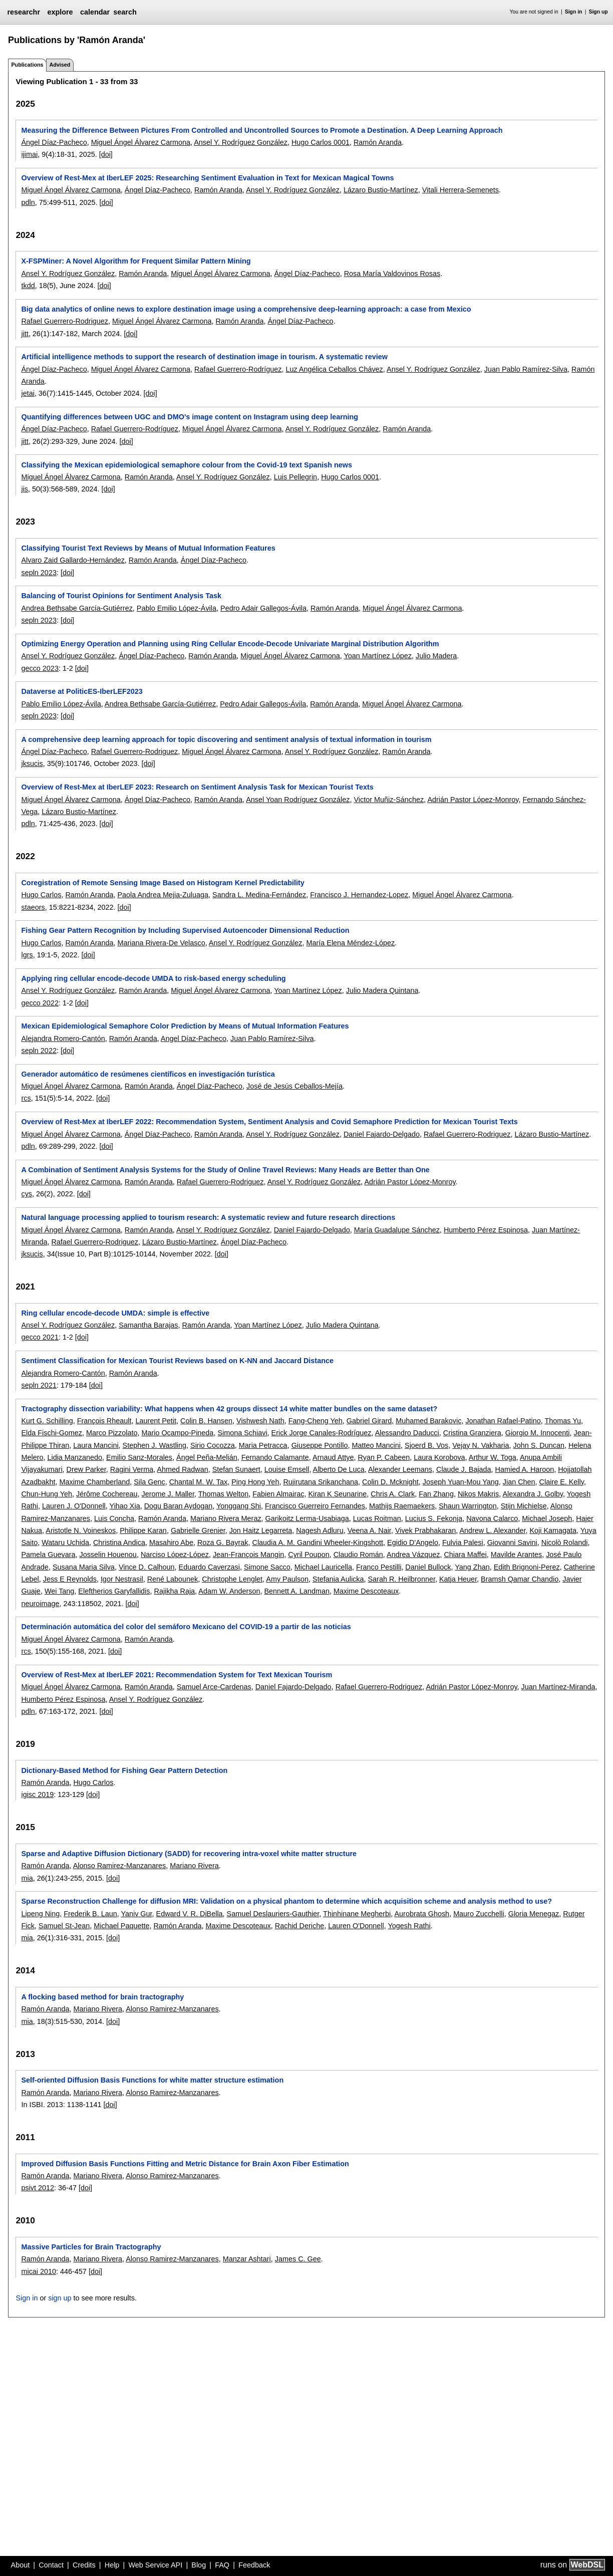  Describe the element at coordinates (376, 1445) in the screenshot. I see `Matteo Mancini` at that location.